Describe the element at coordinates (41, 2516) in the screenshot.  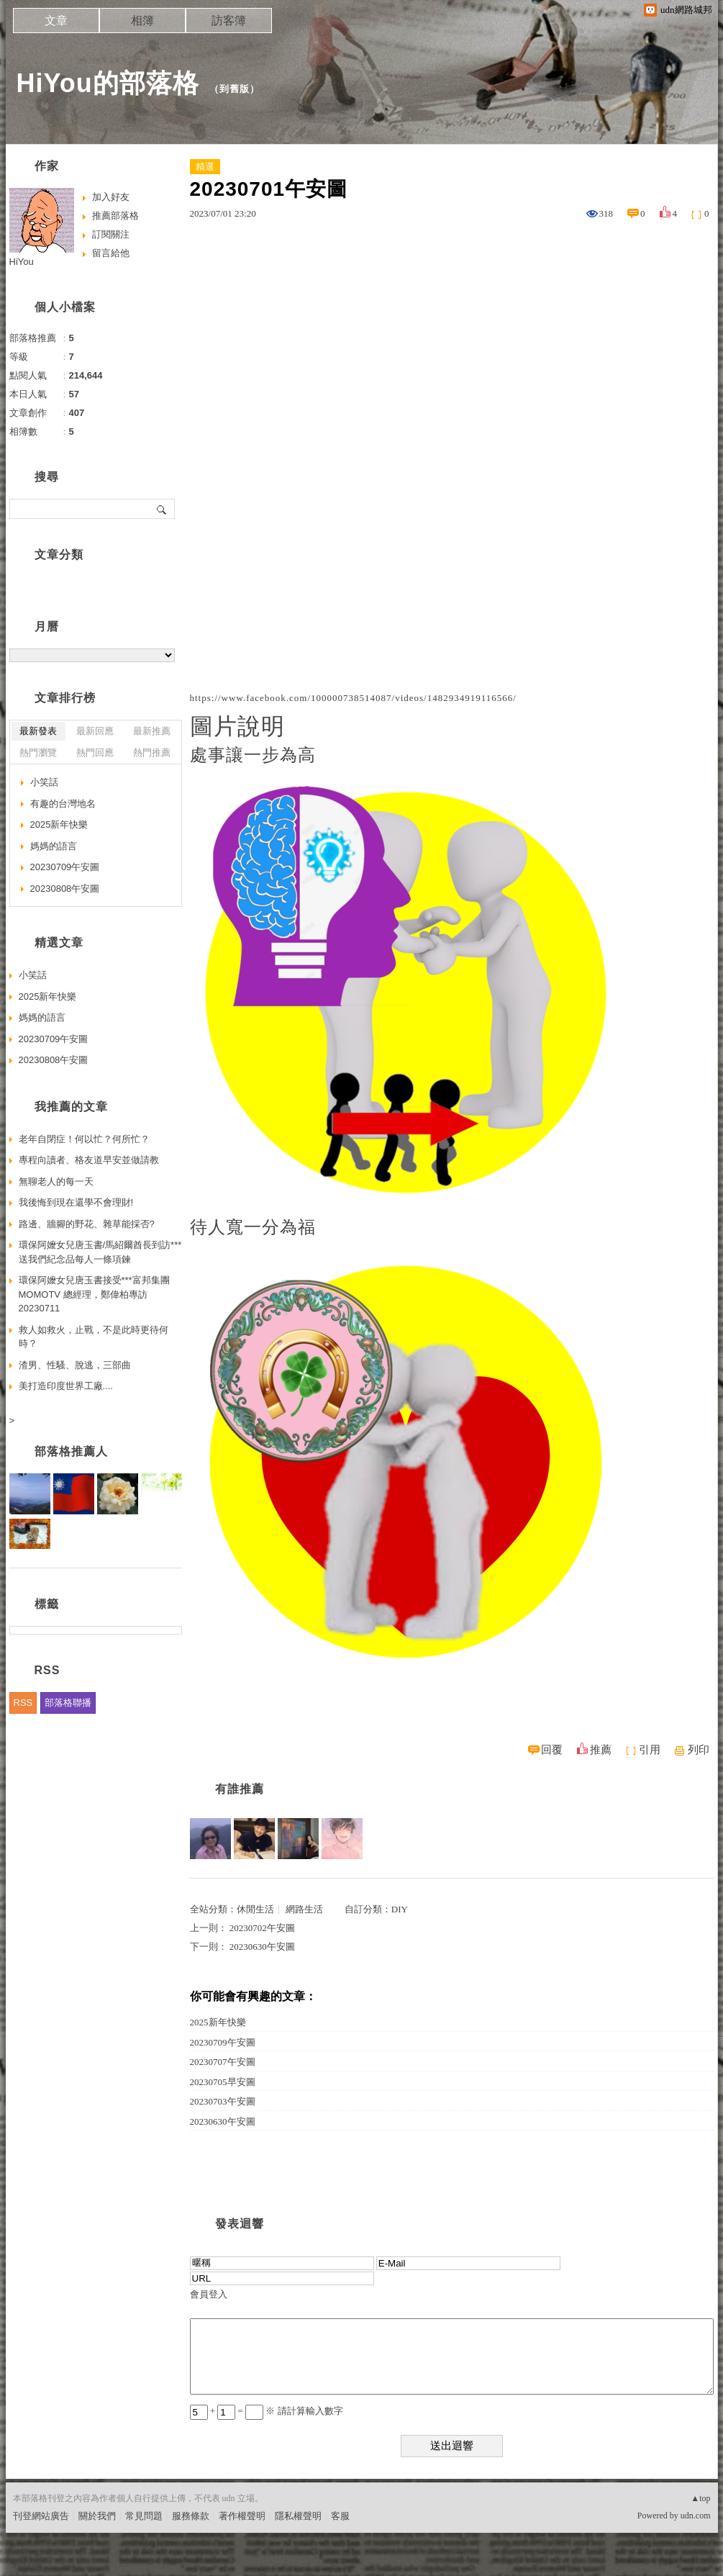
I see `刊登網站廣告` at that location.